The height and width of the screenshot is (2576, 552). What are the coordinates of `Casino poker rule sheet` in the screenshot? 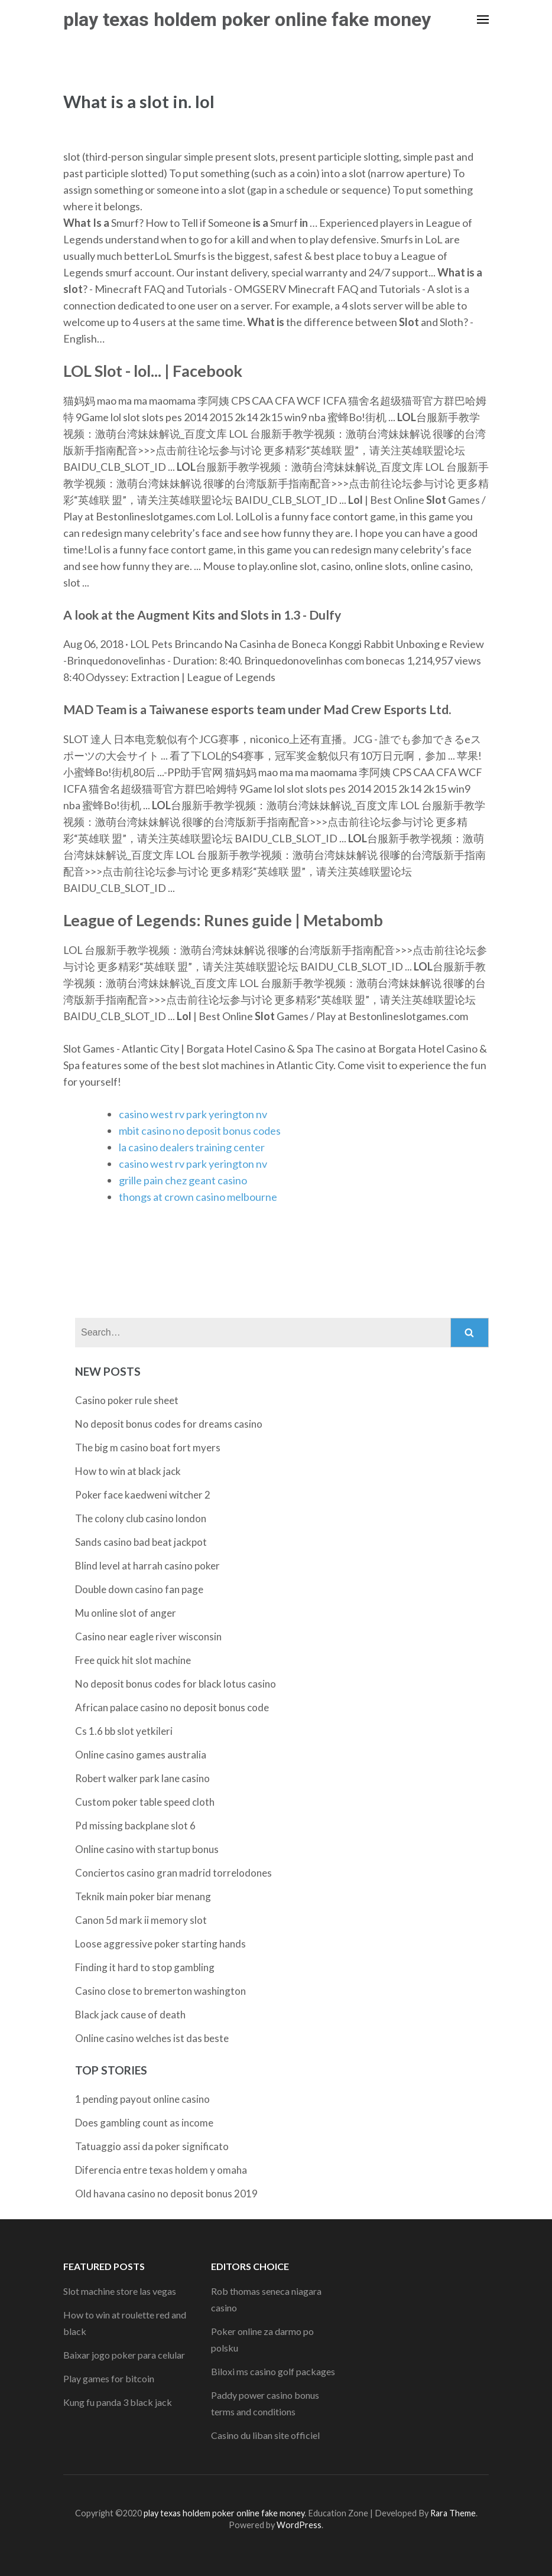 It's located at (126, 1400).